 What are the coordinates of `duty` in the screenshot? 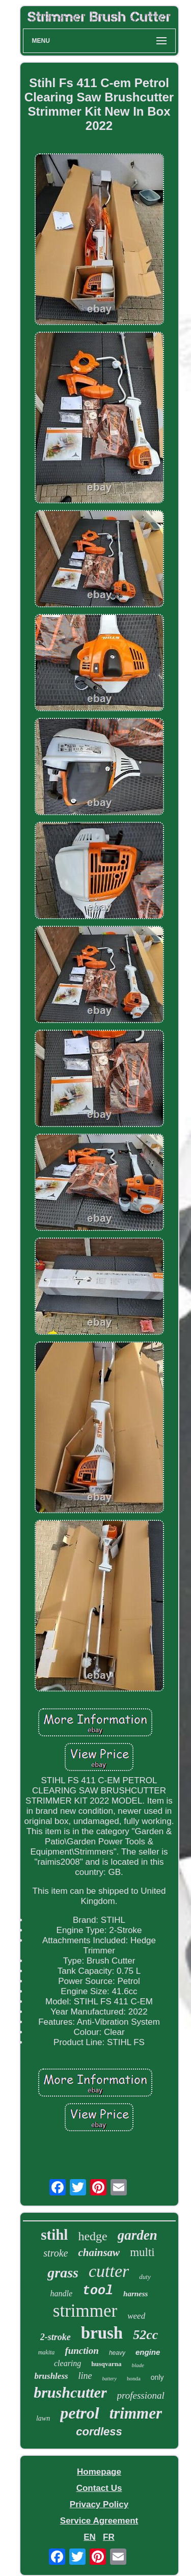 It's located at (144, 2276).